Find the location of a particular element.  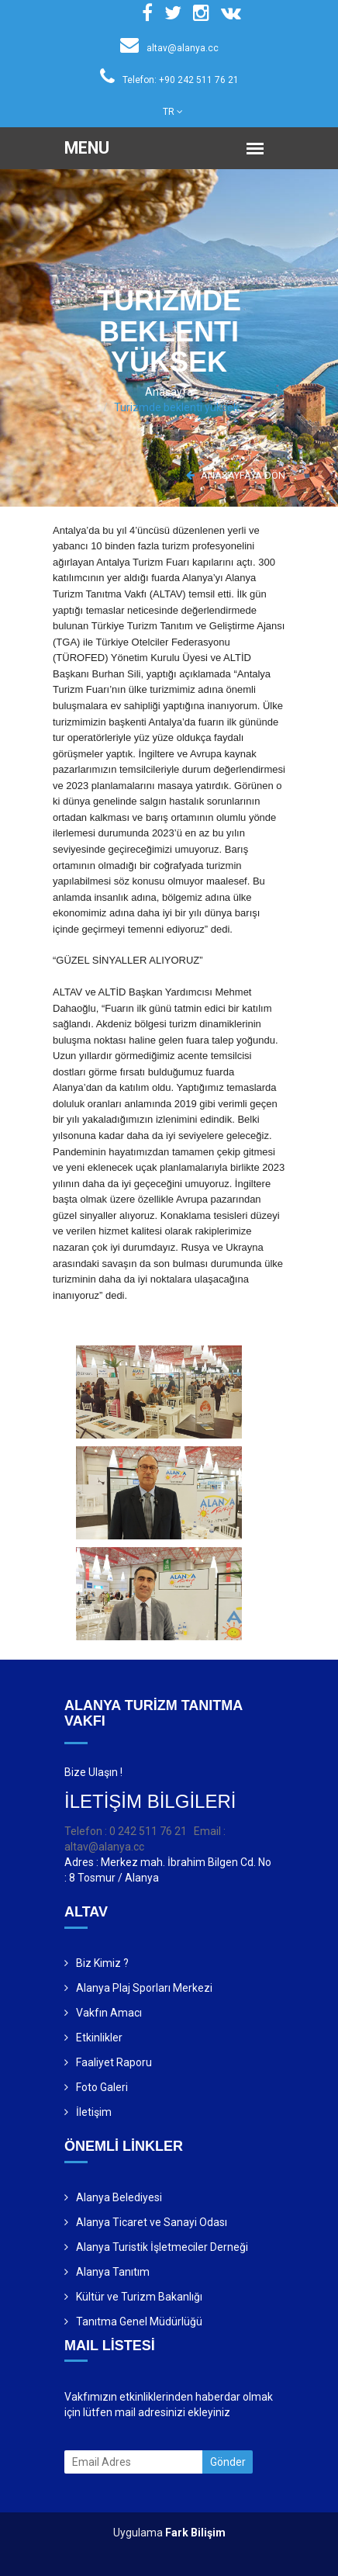

TR is located at coordinates (173, 111).